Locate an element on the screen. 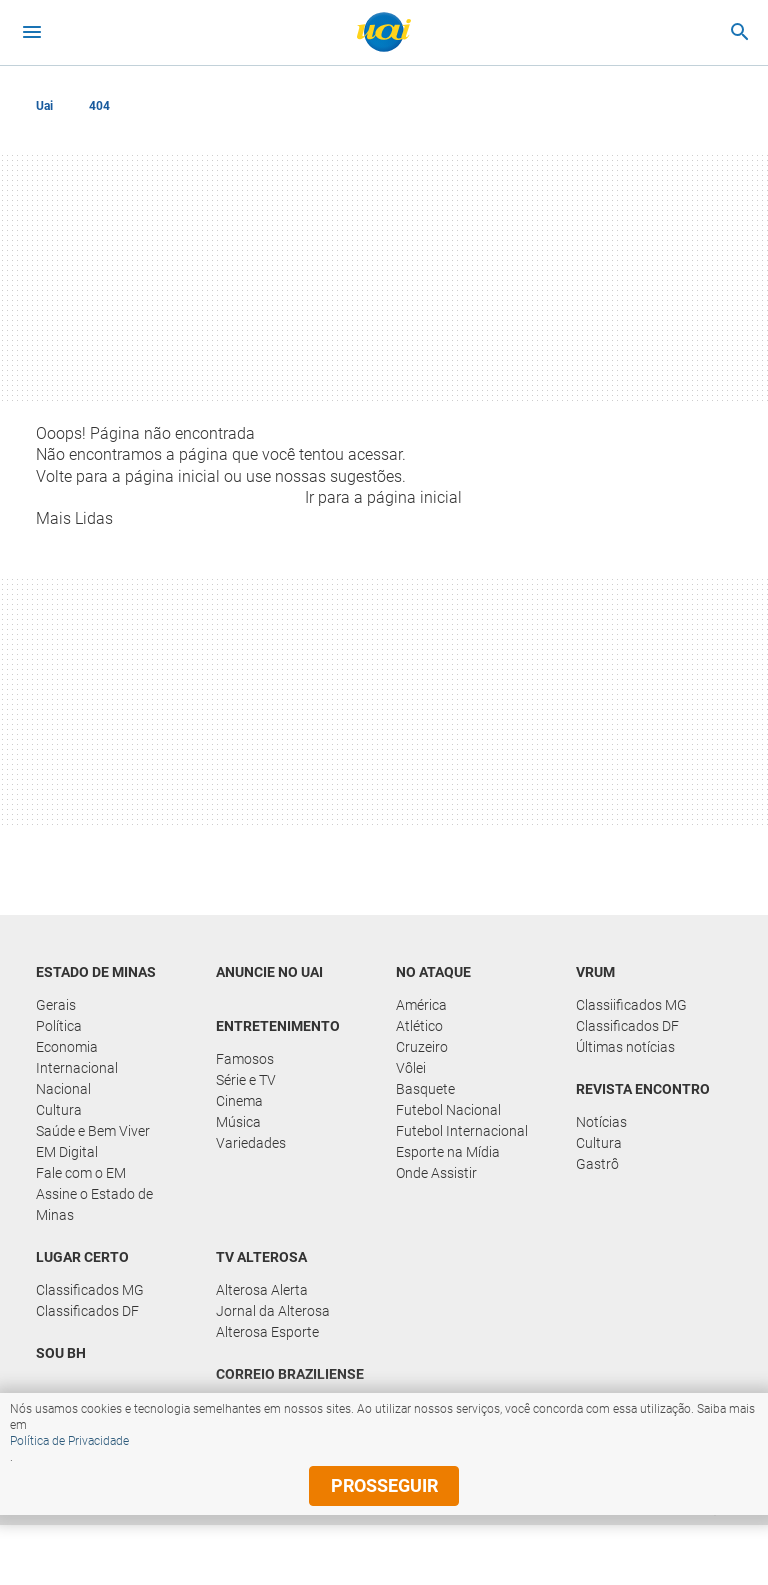  Anuncie no UAI is located at coordinates (269, 972).